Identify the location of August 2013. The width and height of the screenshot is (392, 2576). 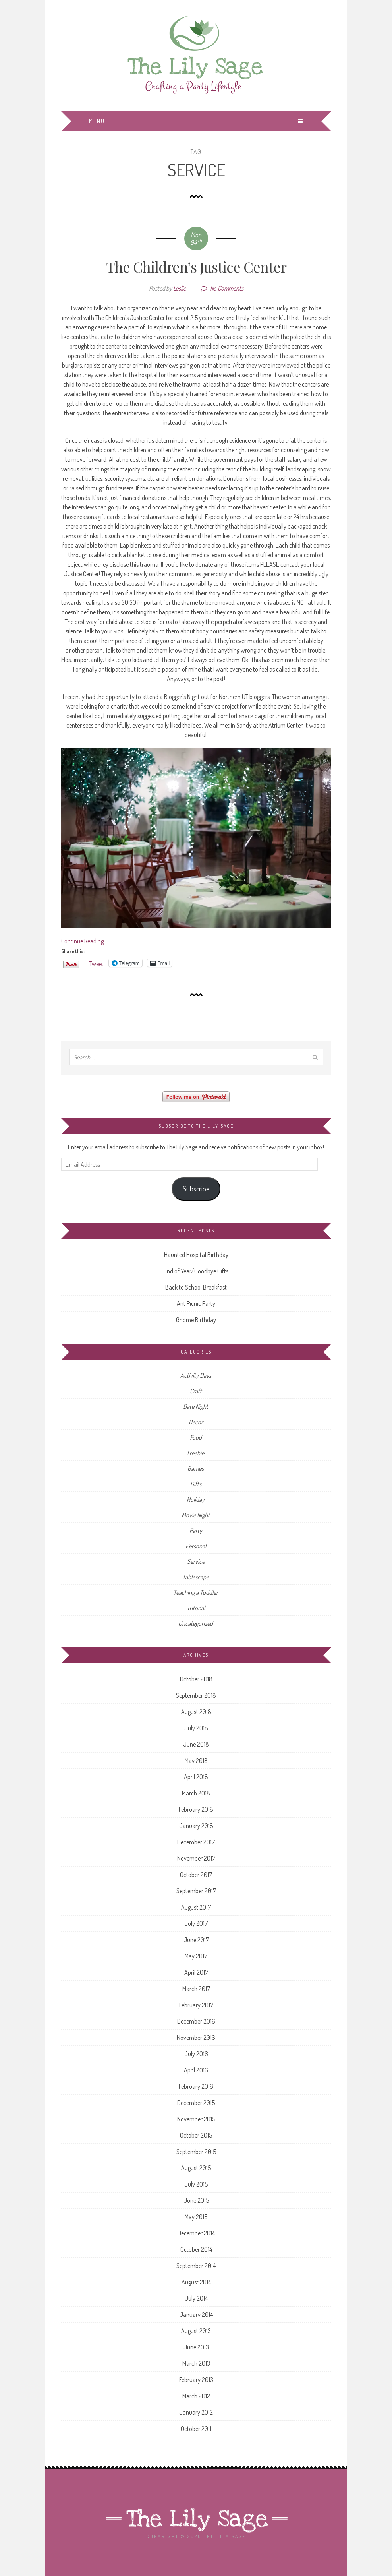
(196, 2331).